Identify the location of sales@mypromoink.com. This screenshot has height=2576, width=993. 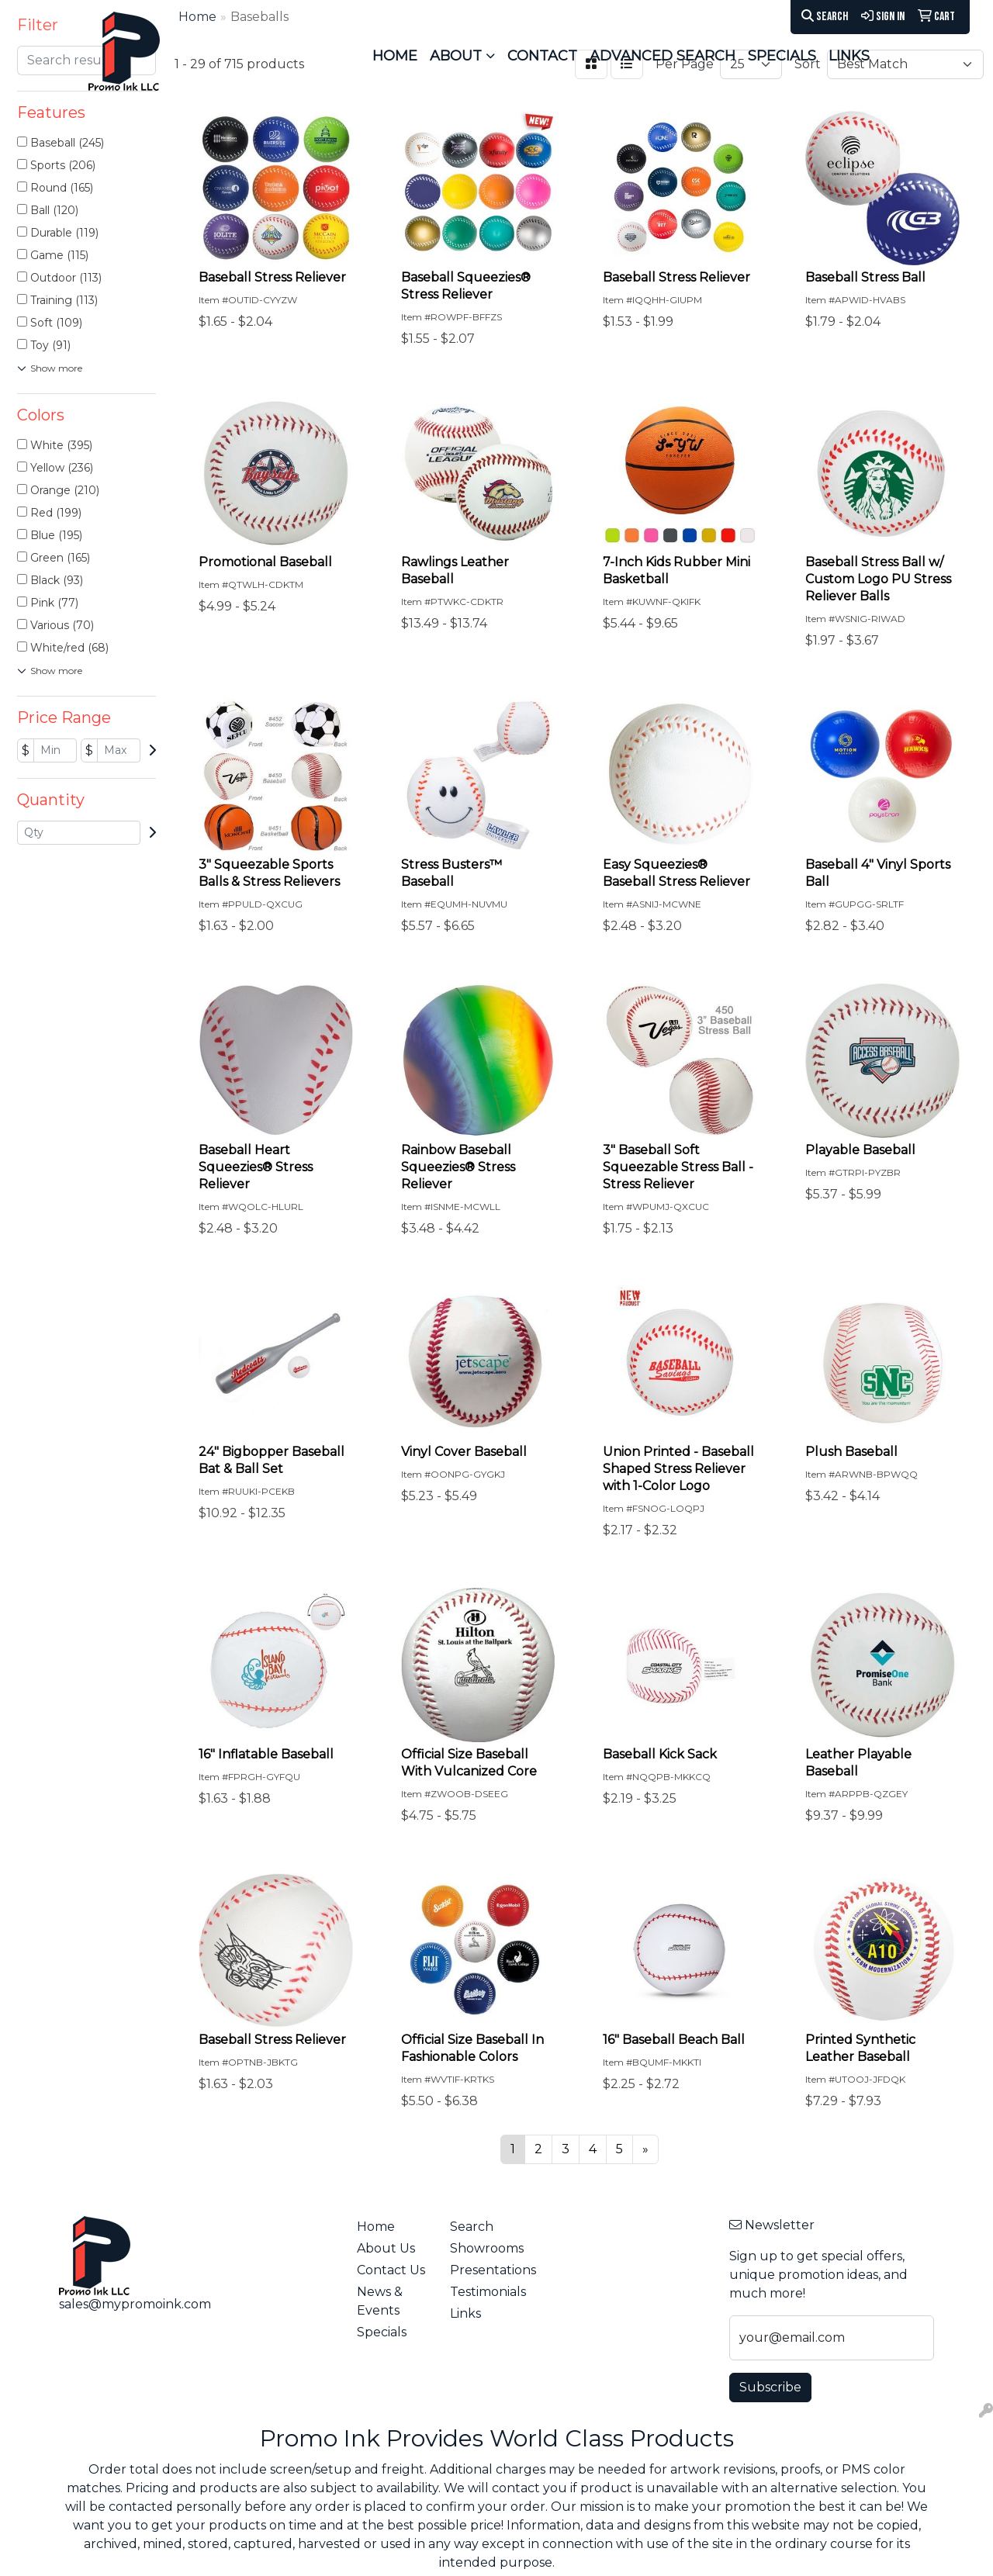
(135, 2304).